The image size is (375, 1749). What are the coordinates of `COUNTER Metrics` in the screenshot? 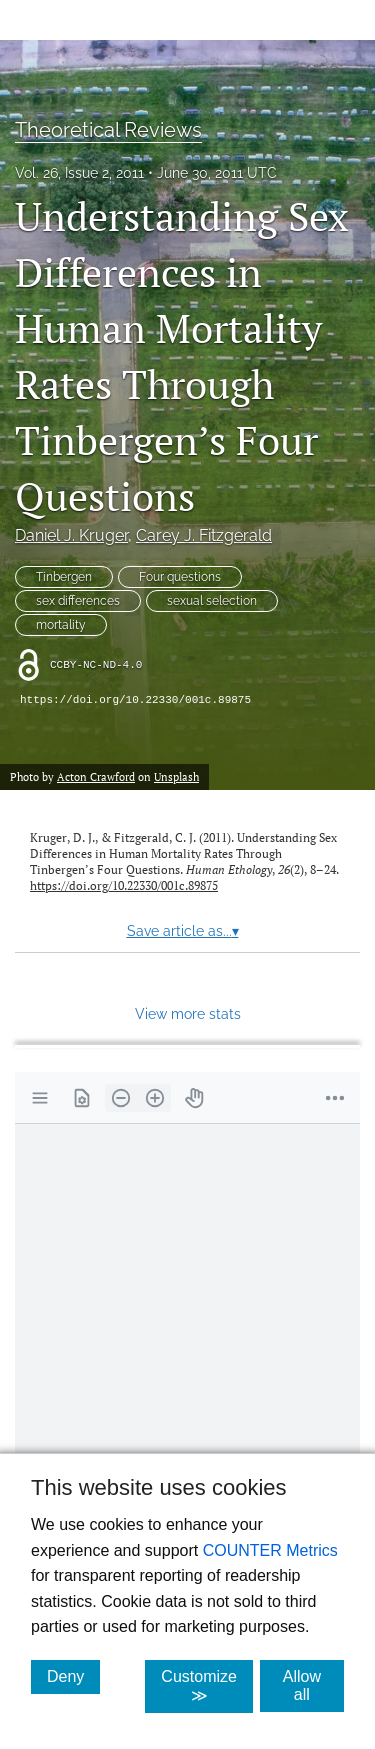 It's located at (270, 1550).